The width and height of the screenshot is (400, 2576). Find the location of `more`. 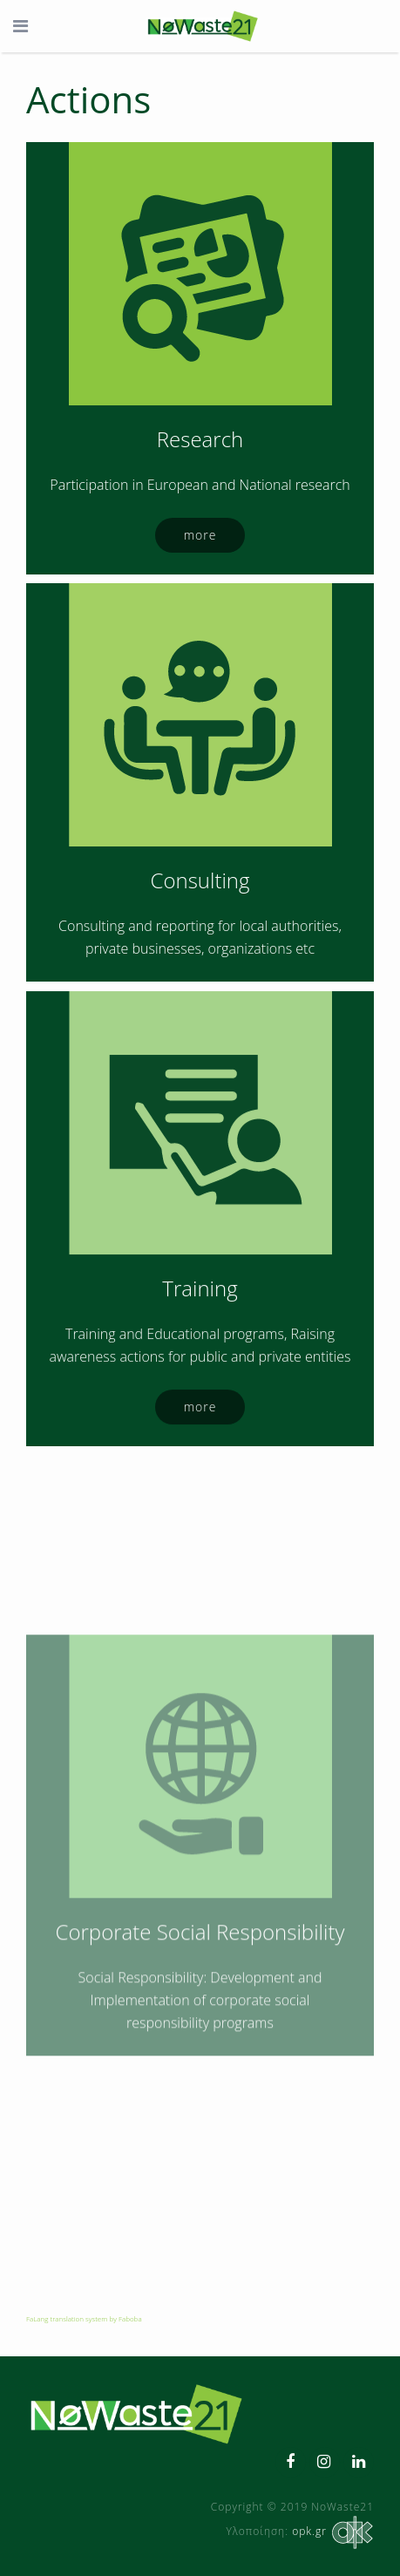

more is located at coordinates (200, 535).